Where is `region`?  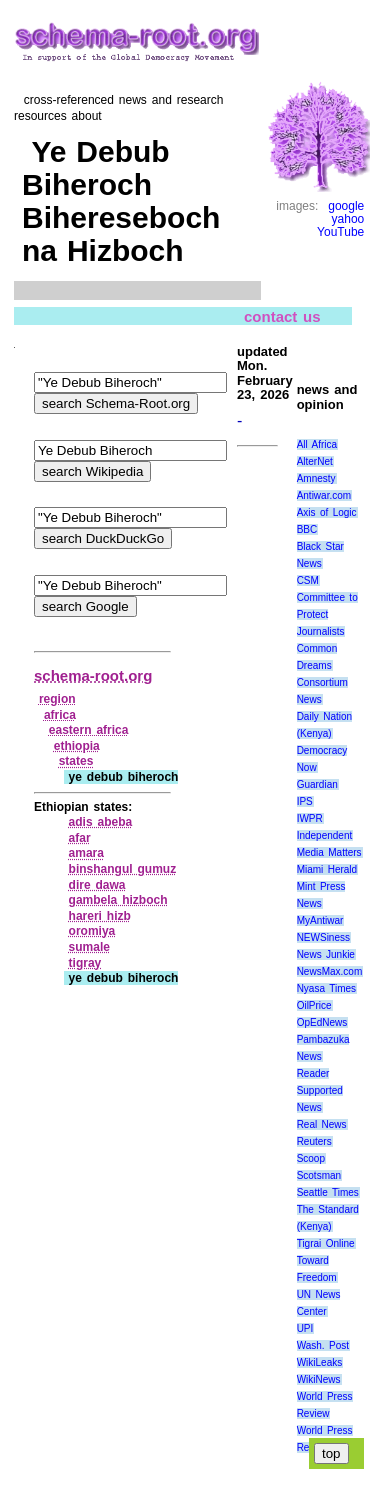
region is located at coordinates (57, 699).